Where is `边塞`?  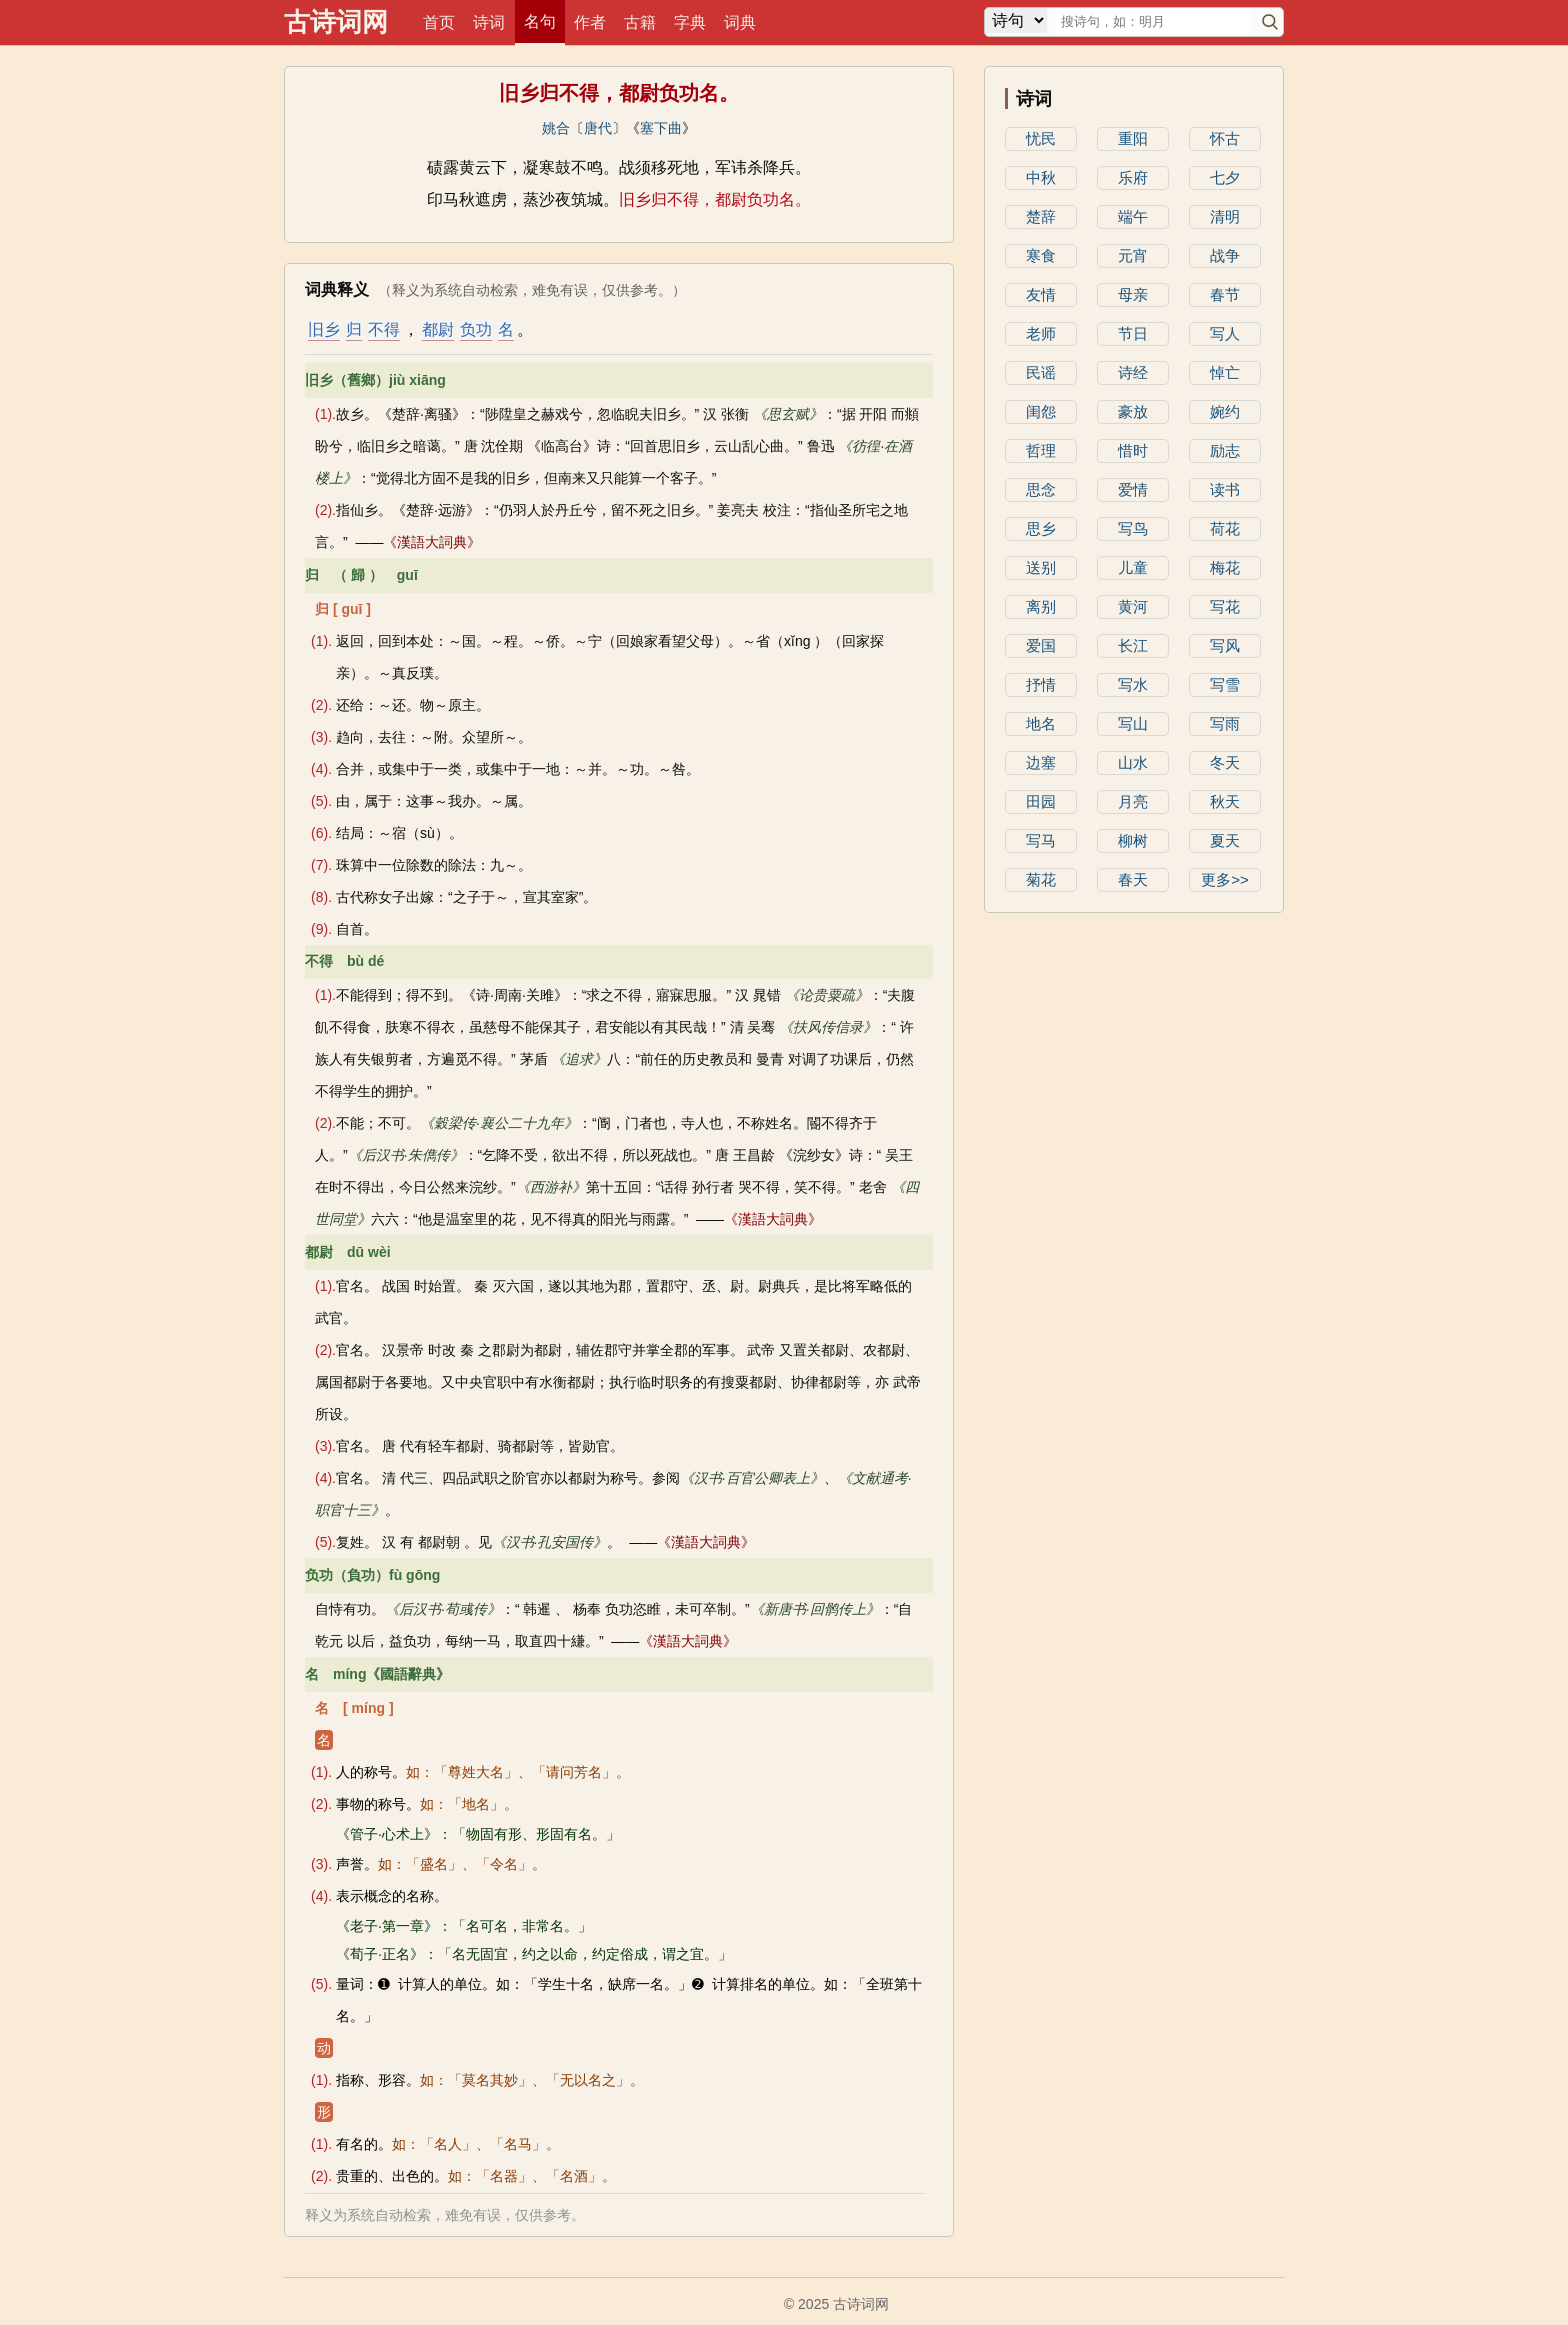 边塞 is located at coordinates (1041, 762).